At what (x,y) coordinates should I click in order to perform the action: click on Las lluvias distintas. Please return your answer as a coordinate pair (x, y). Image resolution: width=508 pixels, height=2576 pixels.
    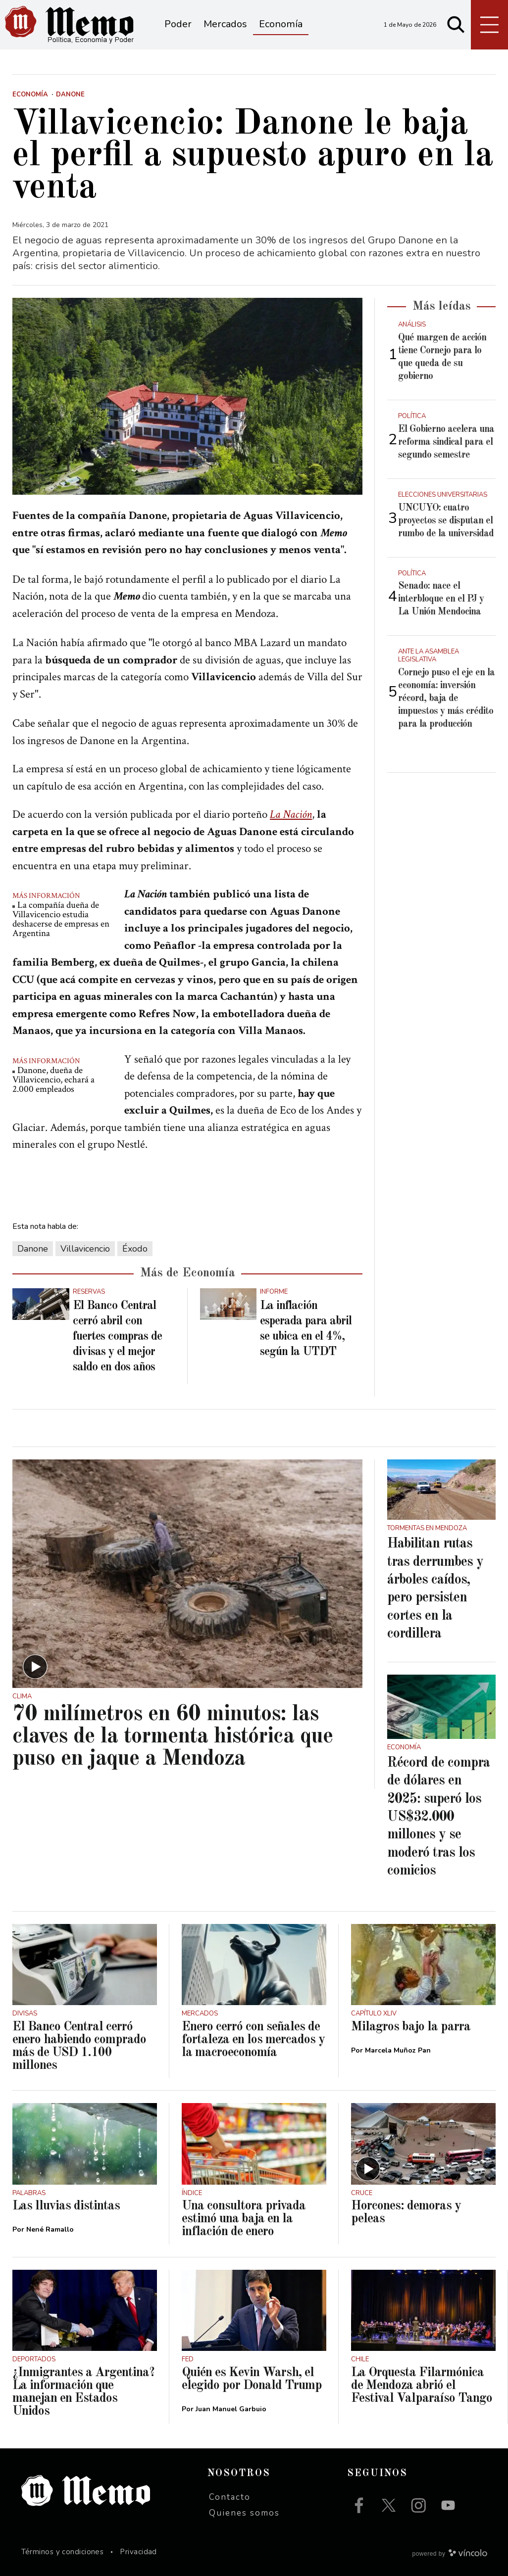
    Looking at the image, I should click on (66, 2206).